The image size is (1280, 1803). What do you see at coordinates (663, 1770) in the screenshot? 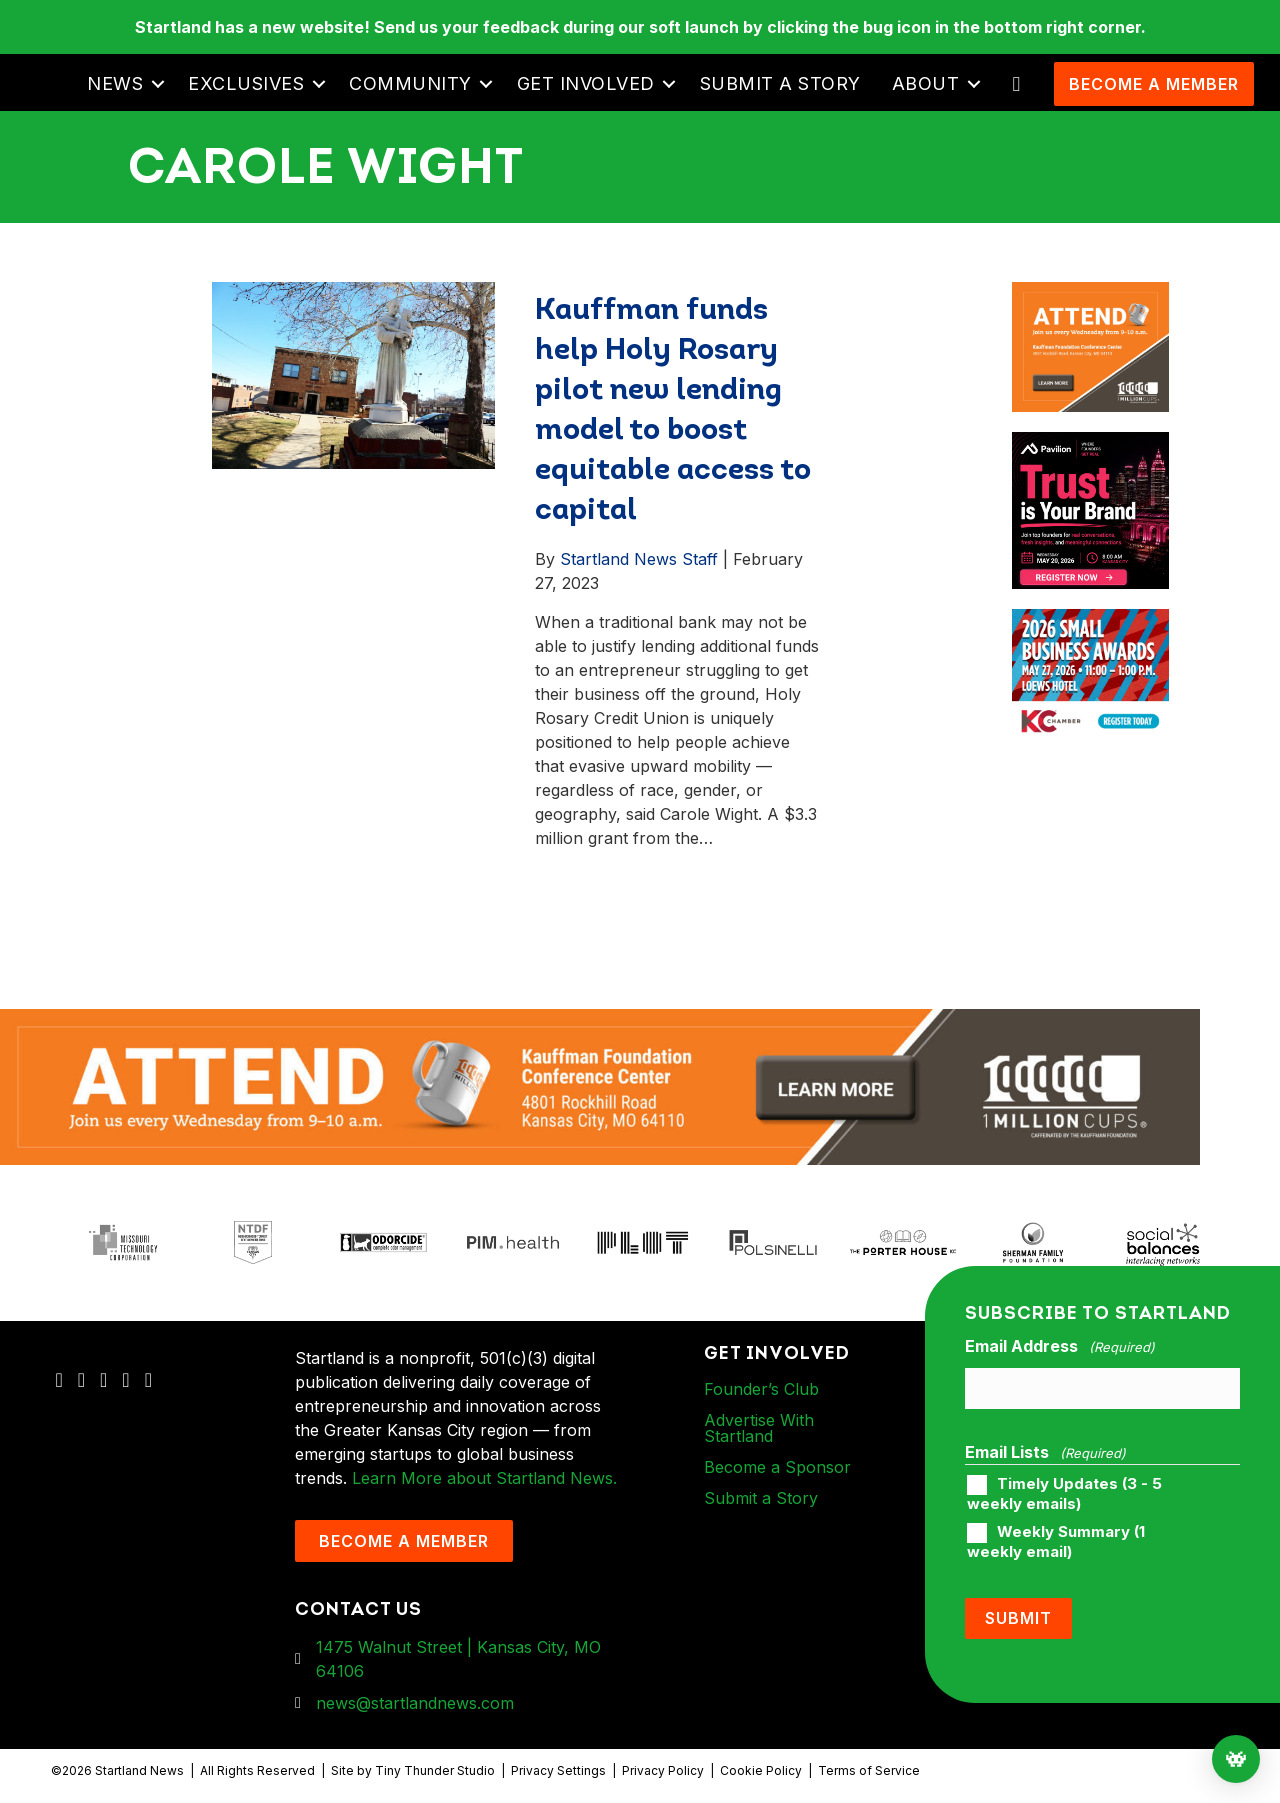
I see `Privacy Policy` at bounding box center [663, 1770].